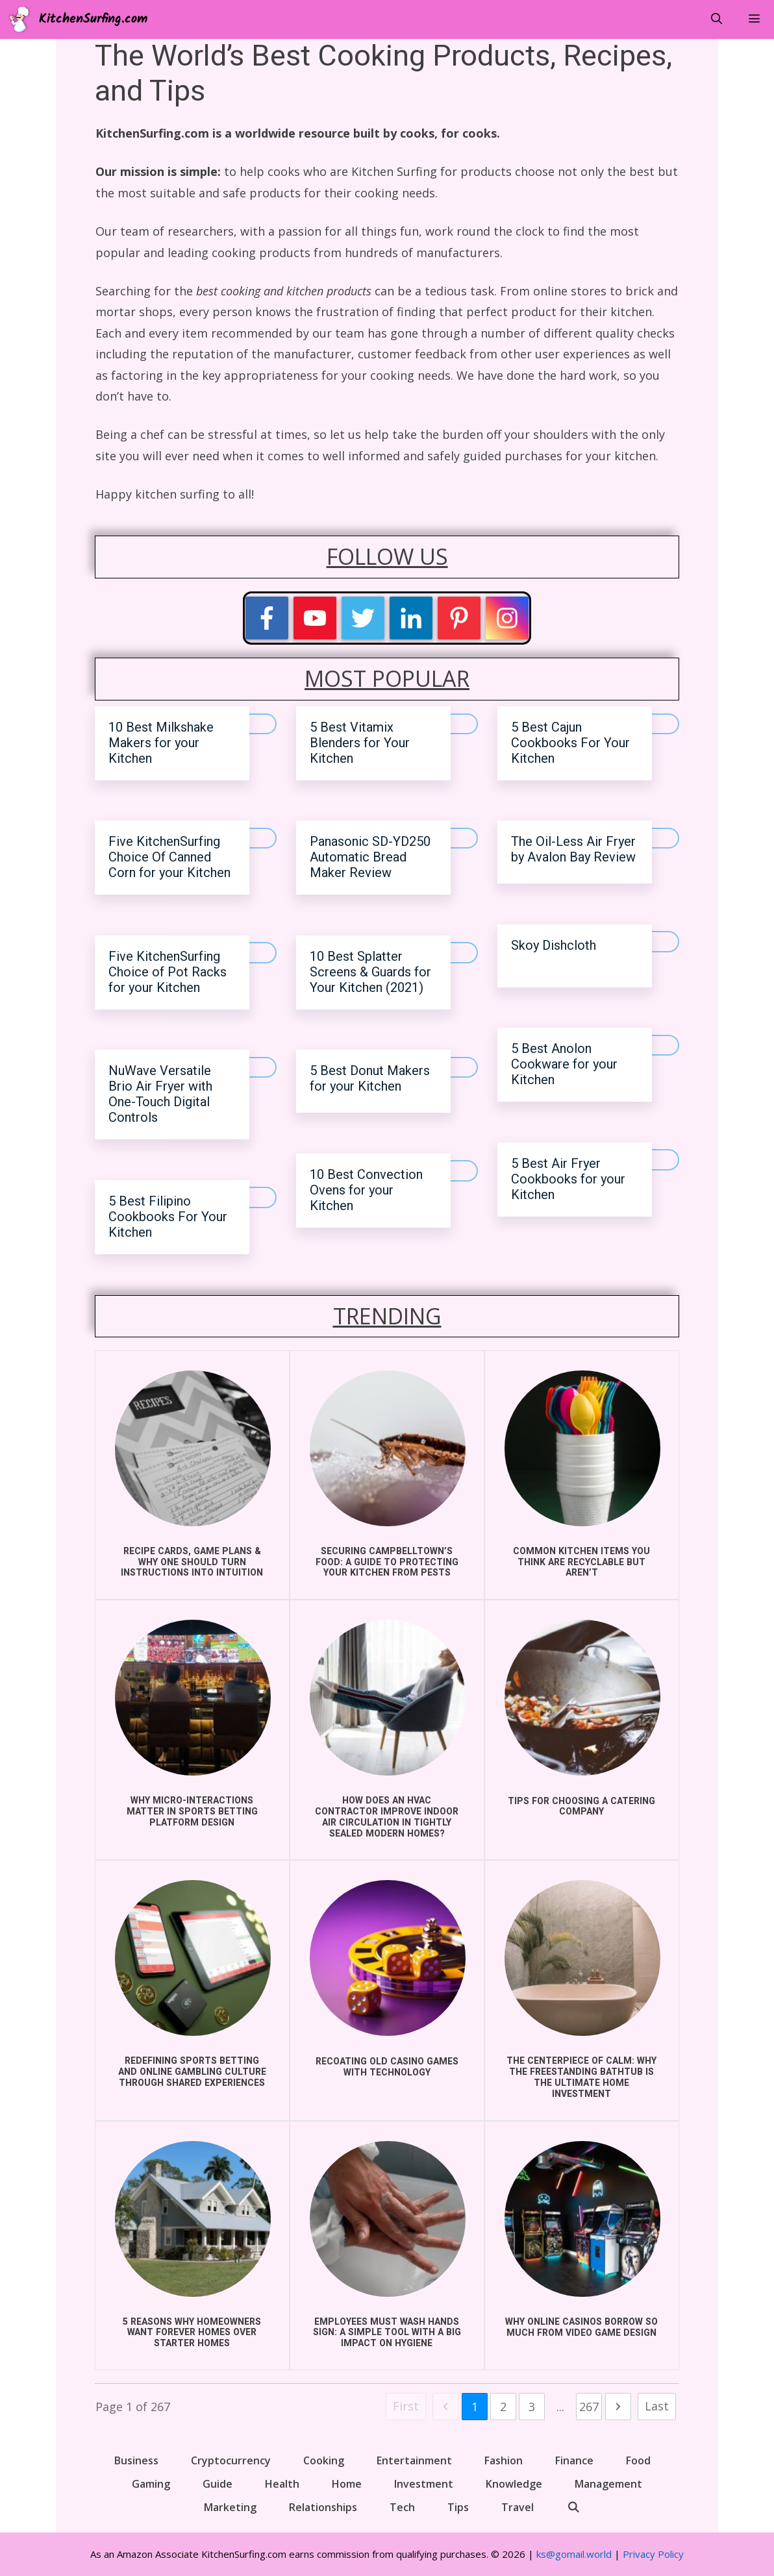  What do you see at coordinates (192, 1811) in the screenshot?
I see `Why Micro-Interactions Matter in Sports Betting Platform Design` at bounding box center [192, 1811].